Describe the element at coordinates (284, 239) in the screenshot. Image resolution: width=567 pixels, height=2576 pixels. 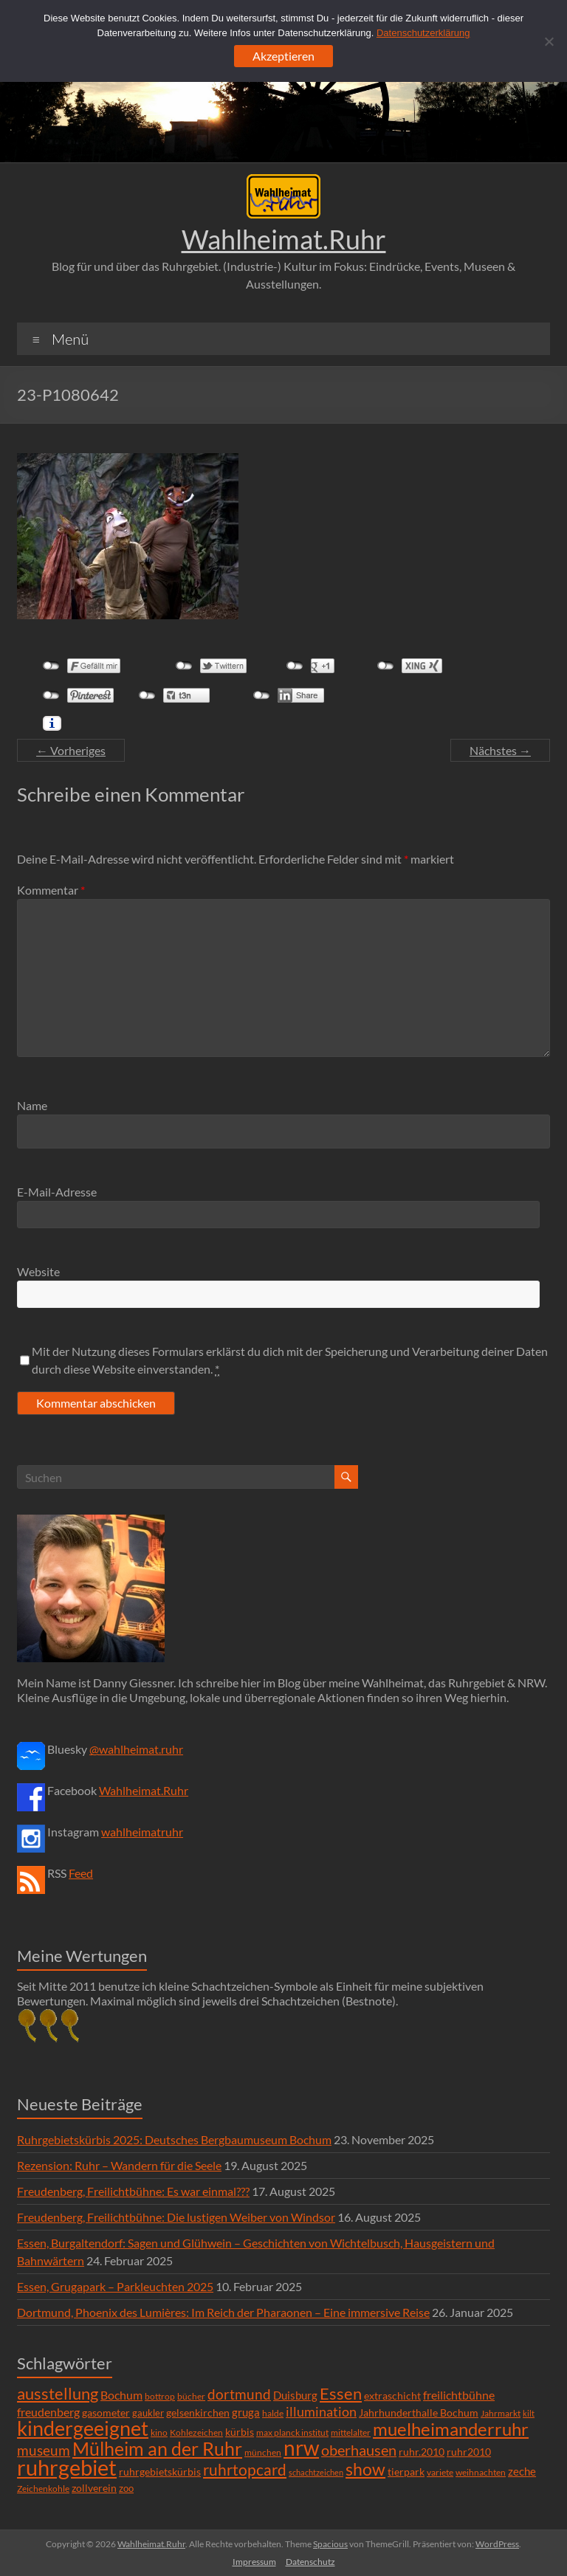
I see `Wahlheimat.Ruhr` at that location.